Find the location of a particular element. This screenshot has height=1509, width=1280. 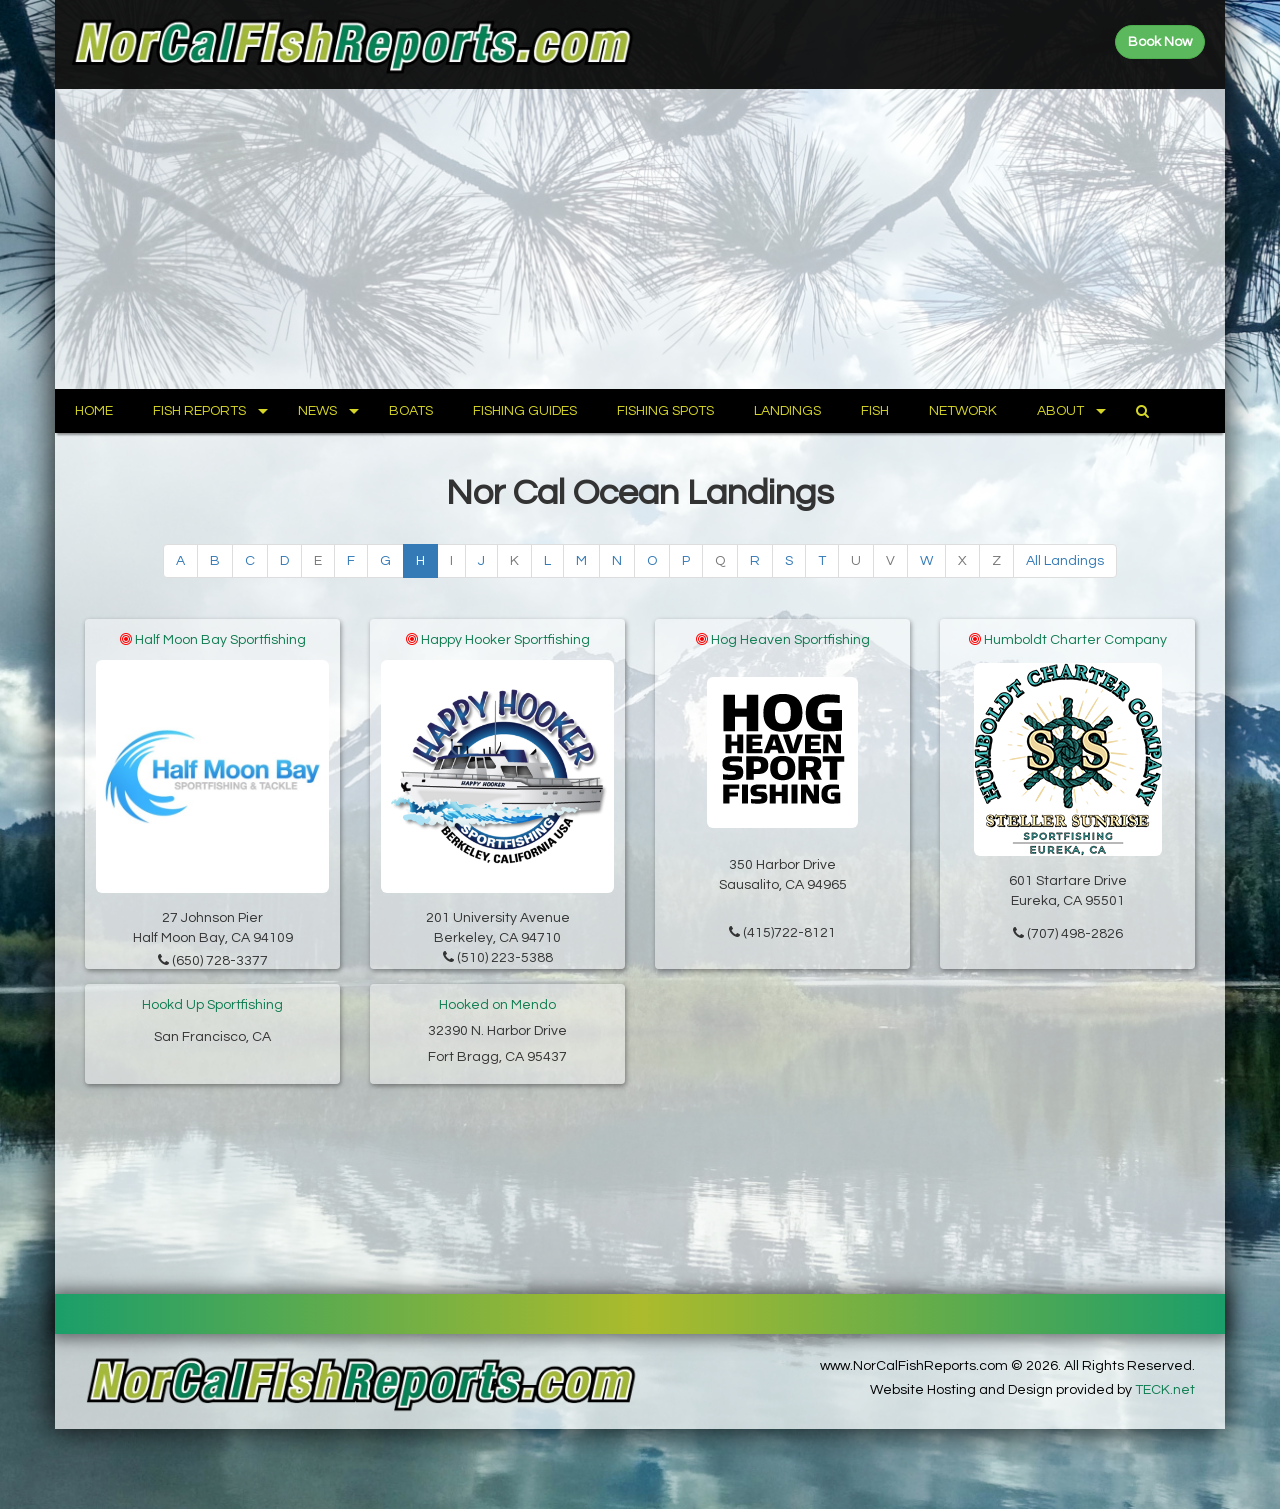

Hooked on Mendo is located at coordinates (497, 1005).